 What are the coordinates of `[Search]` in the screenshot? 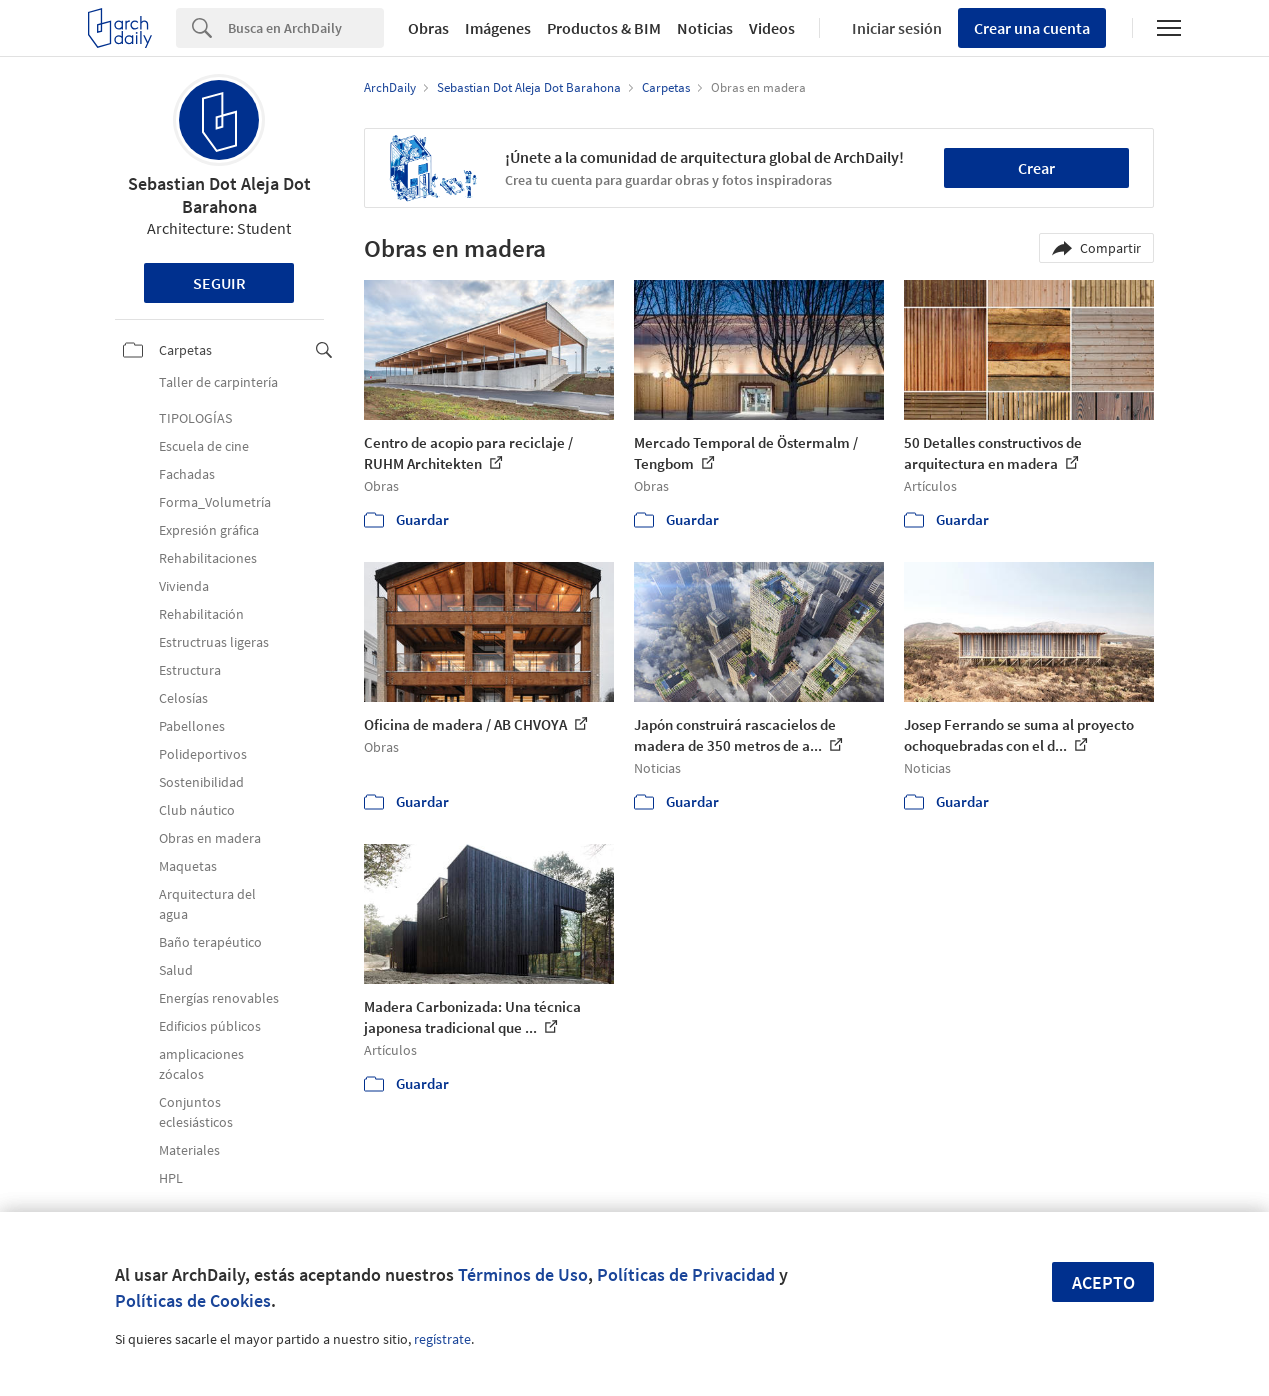 It's located at (306, 28).